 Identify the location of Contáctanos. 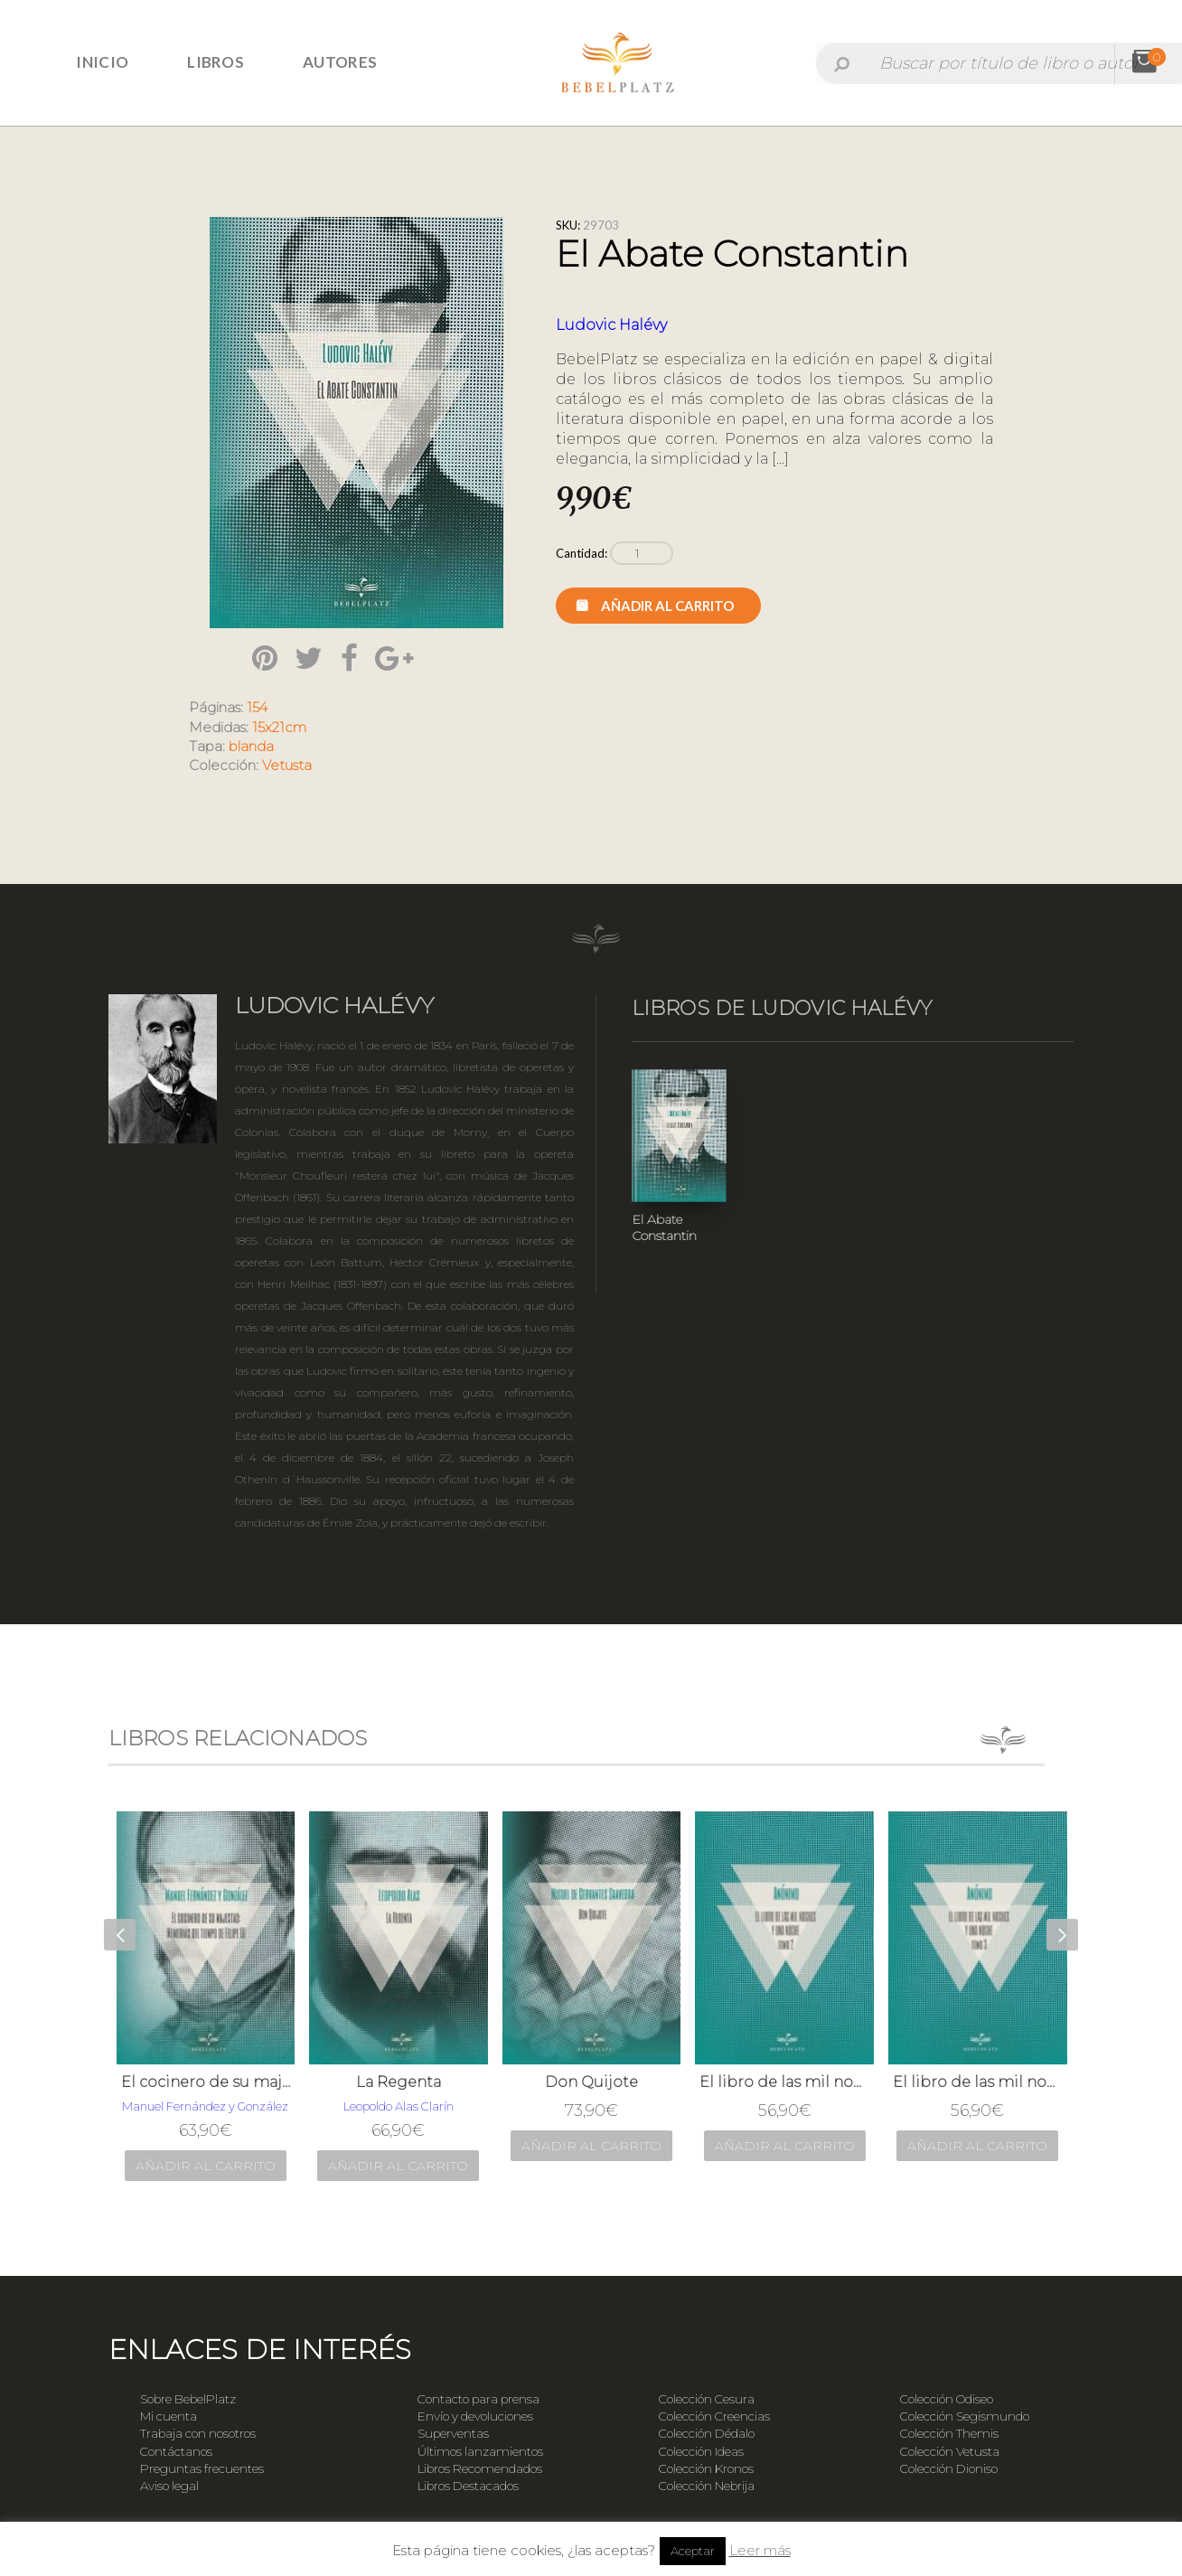
(176, 2451).